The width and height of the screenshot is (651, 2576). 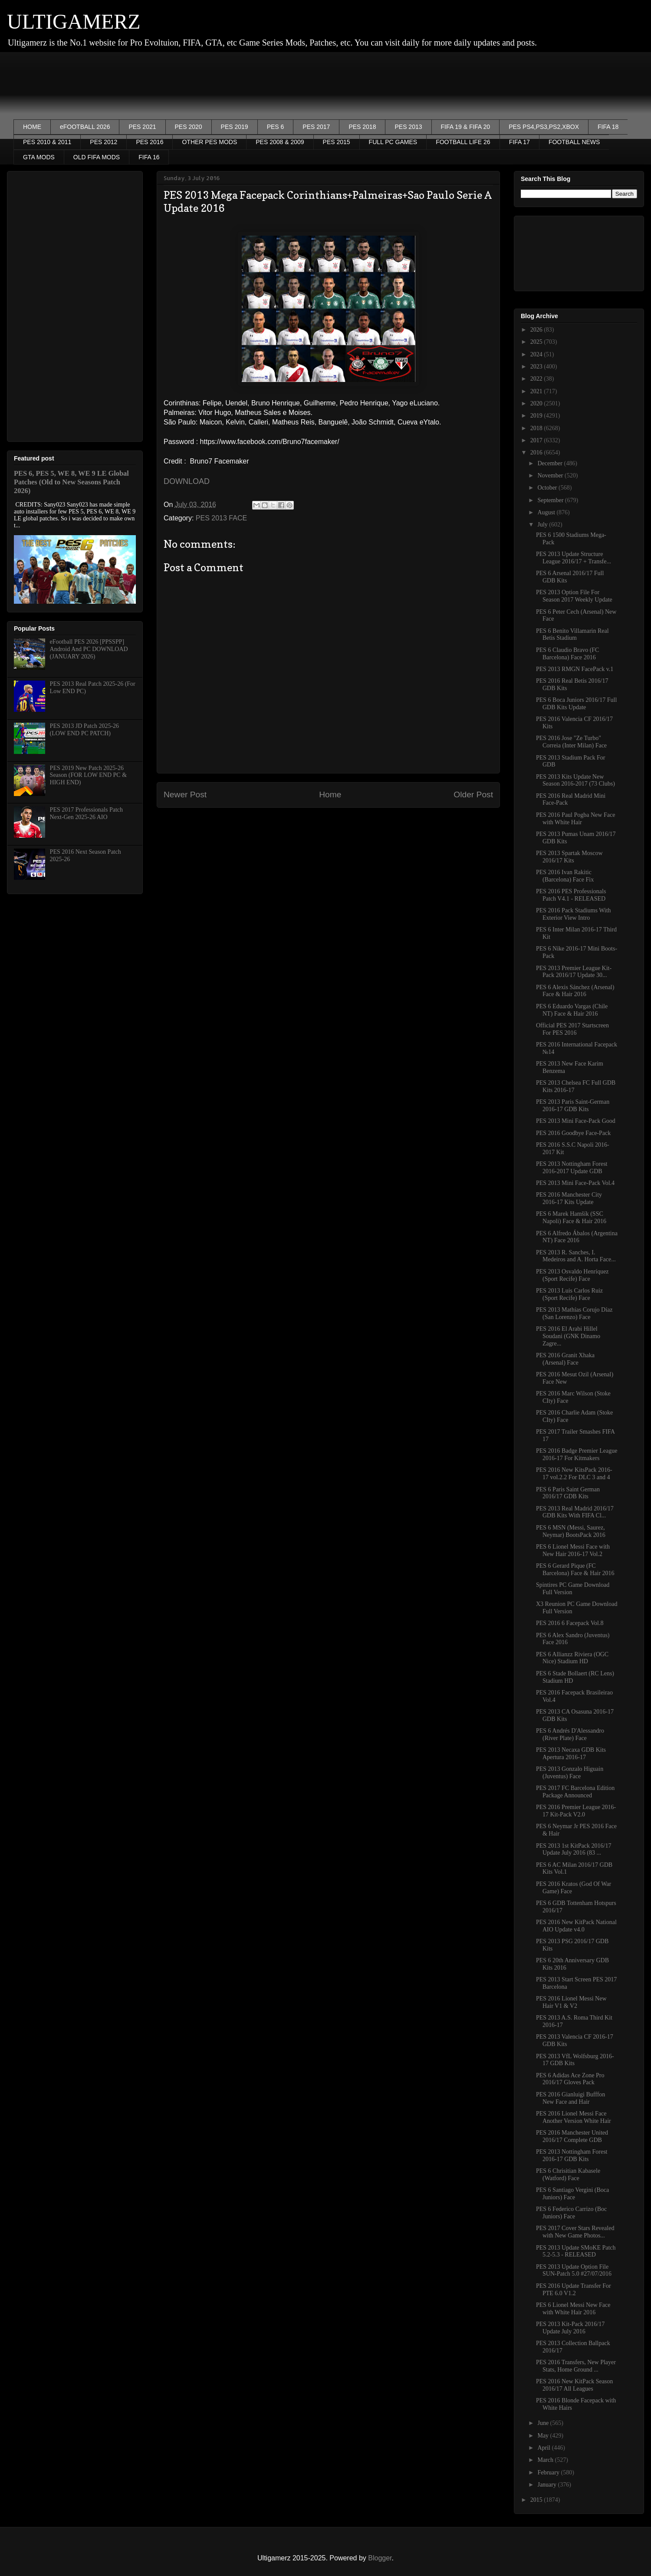 I want to click on PES 2016 Transfers, New Player Stats, Home Ground ..., so click(x=576, y=2366).